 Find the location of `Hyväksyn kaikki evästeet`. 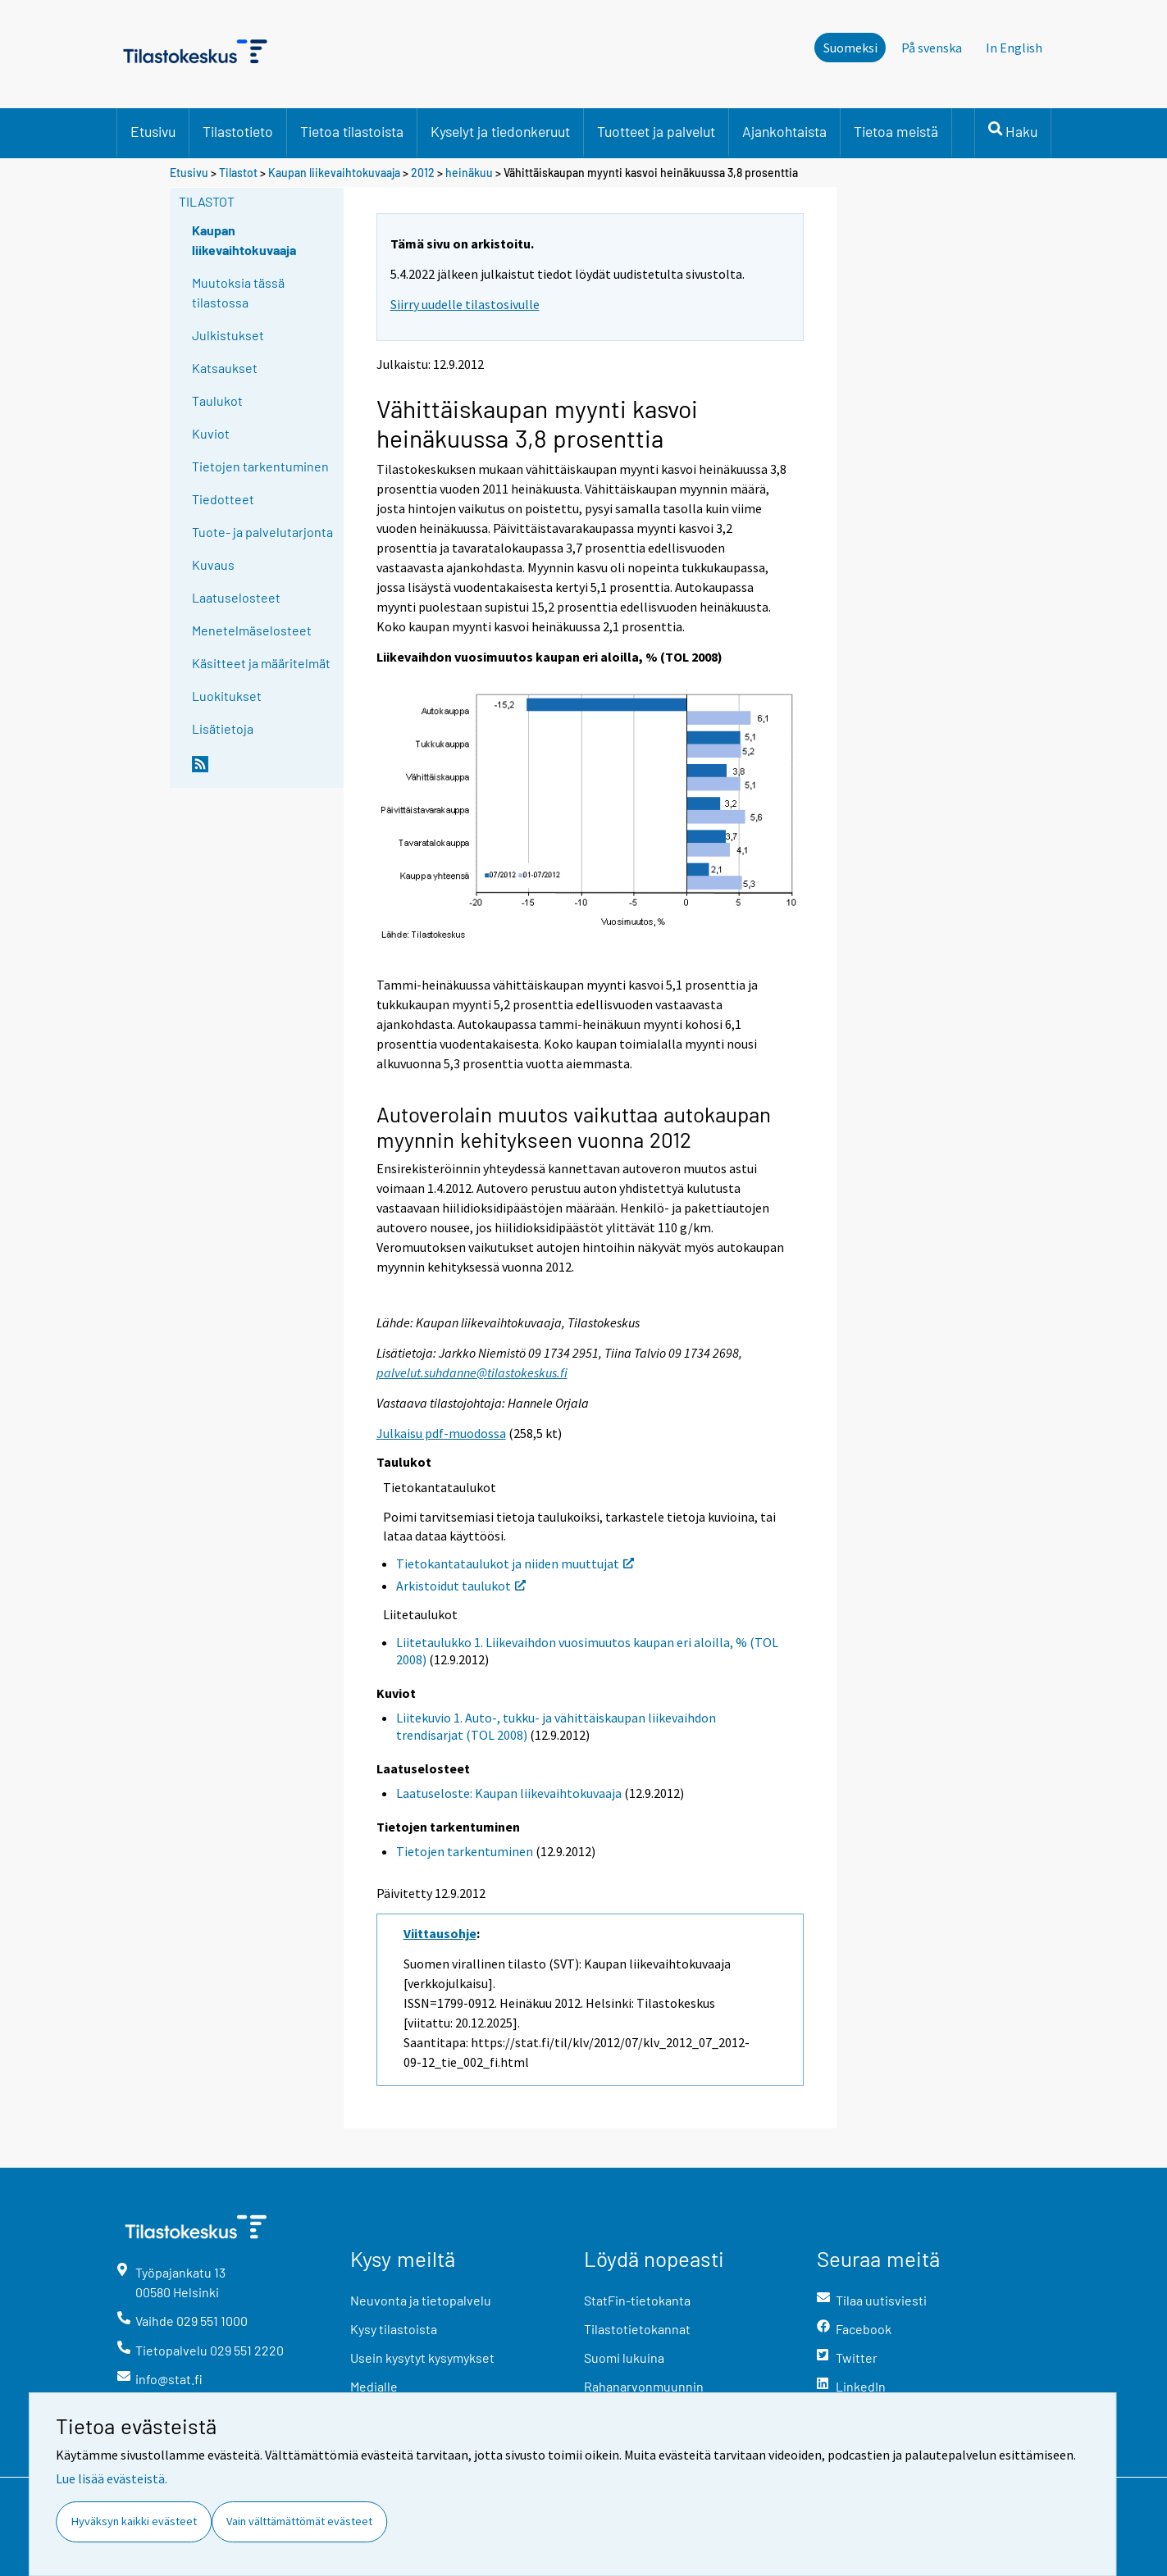

Hyväksyn kaikki evästeet is located at coordinates (134, 2521).